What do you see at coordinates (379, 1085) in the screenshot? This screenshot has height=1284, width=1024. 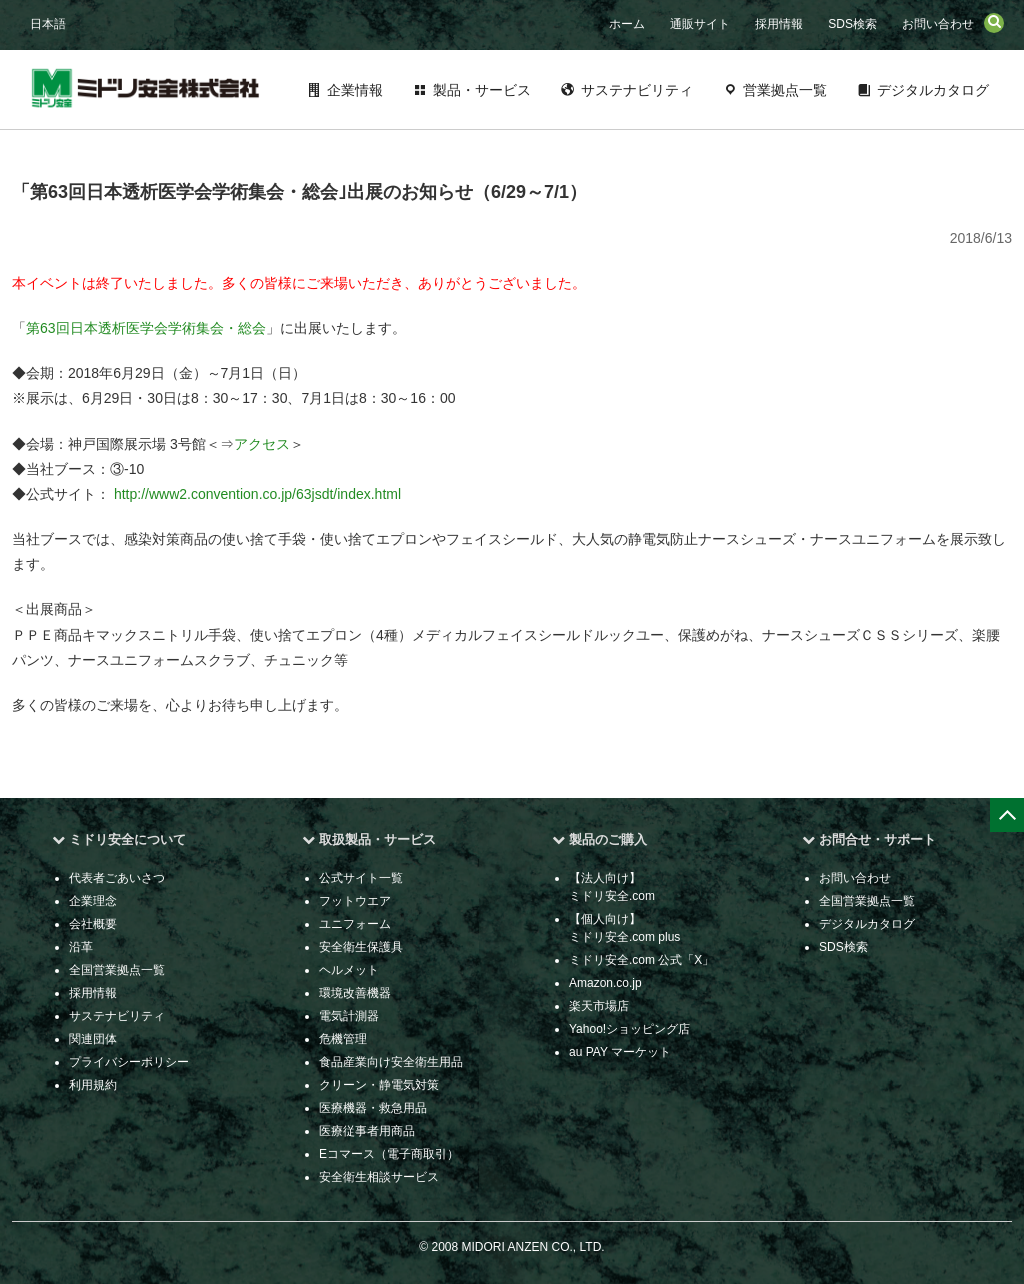 I see `クリーン・静電気対策` at bounding box center [379, 1085].